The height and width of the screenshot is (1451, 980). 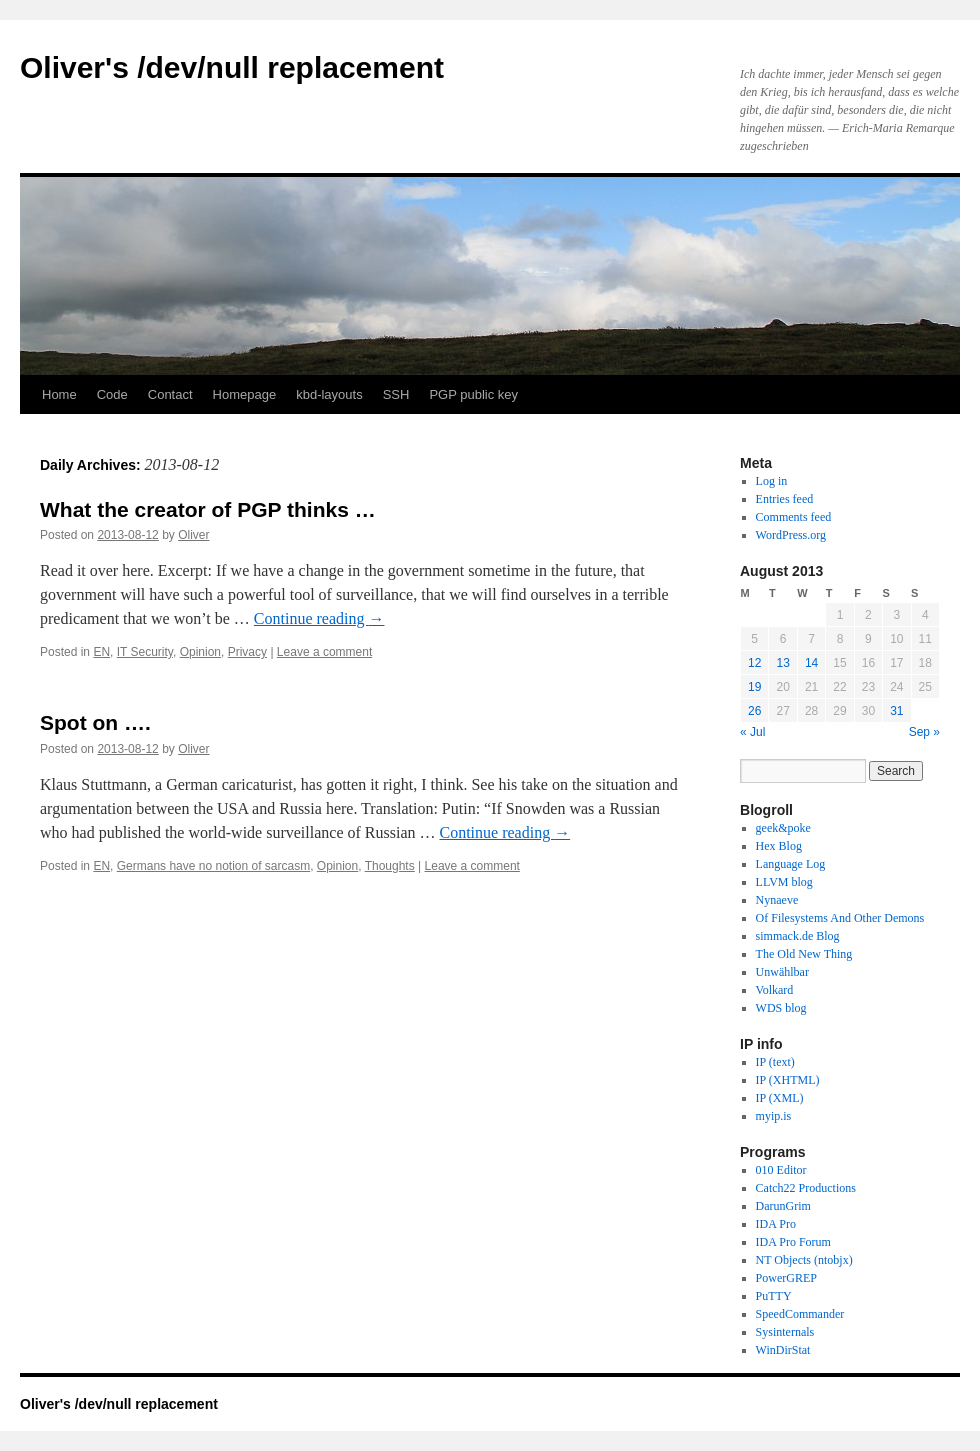 What do you see at coordinates (782, 663) in the screenshot?
I see `13 [Posts published on August 13, 2013]` at bounding box center [782, 663].